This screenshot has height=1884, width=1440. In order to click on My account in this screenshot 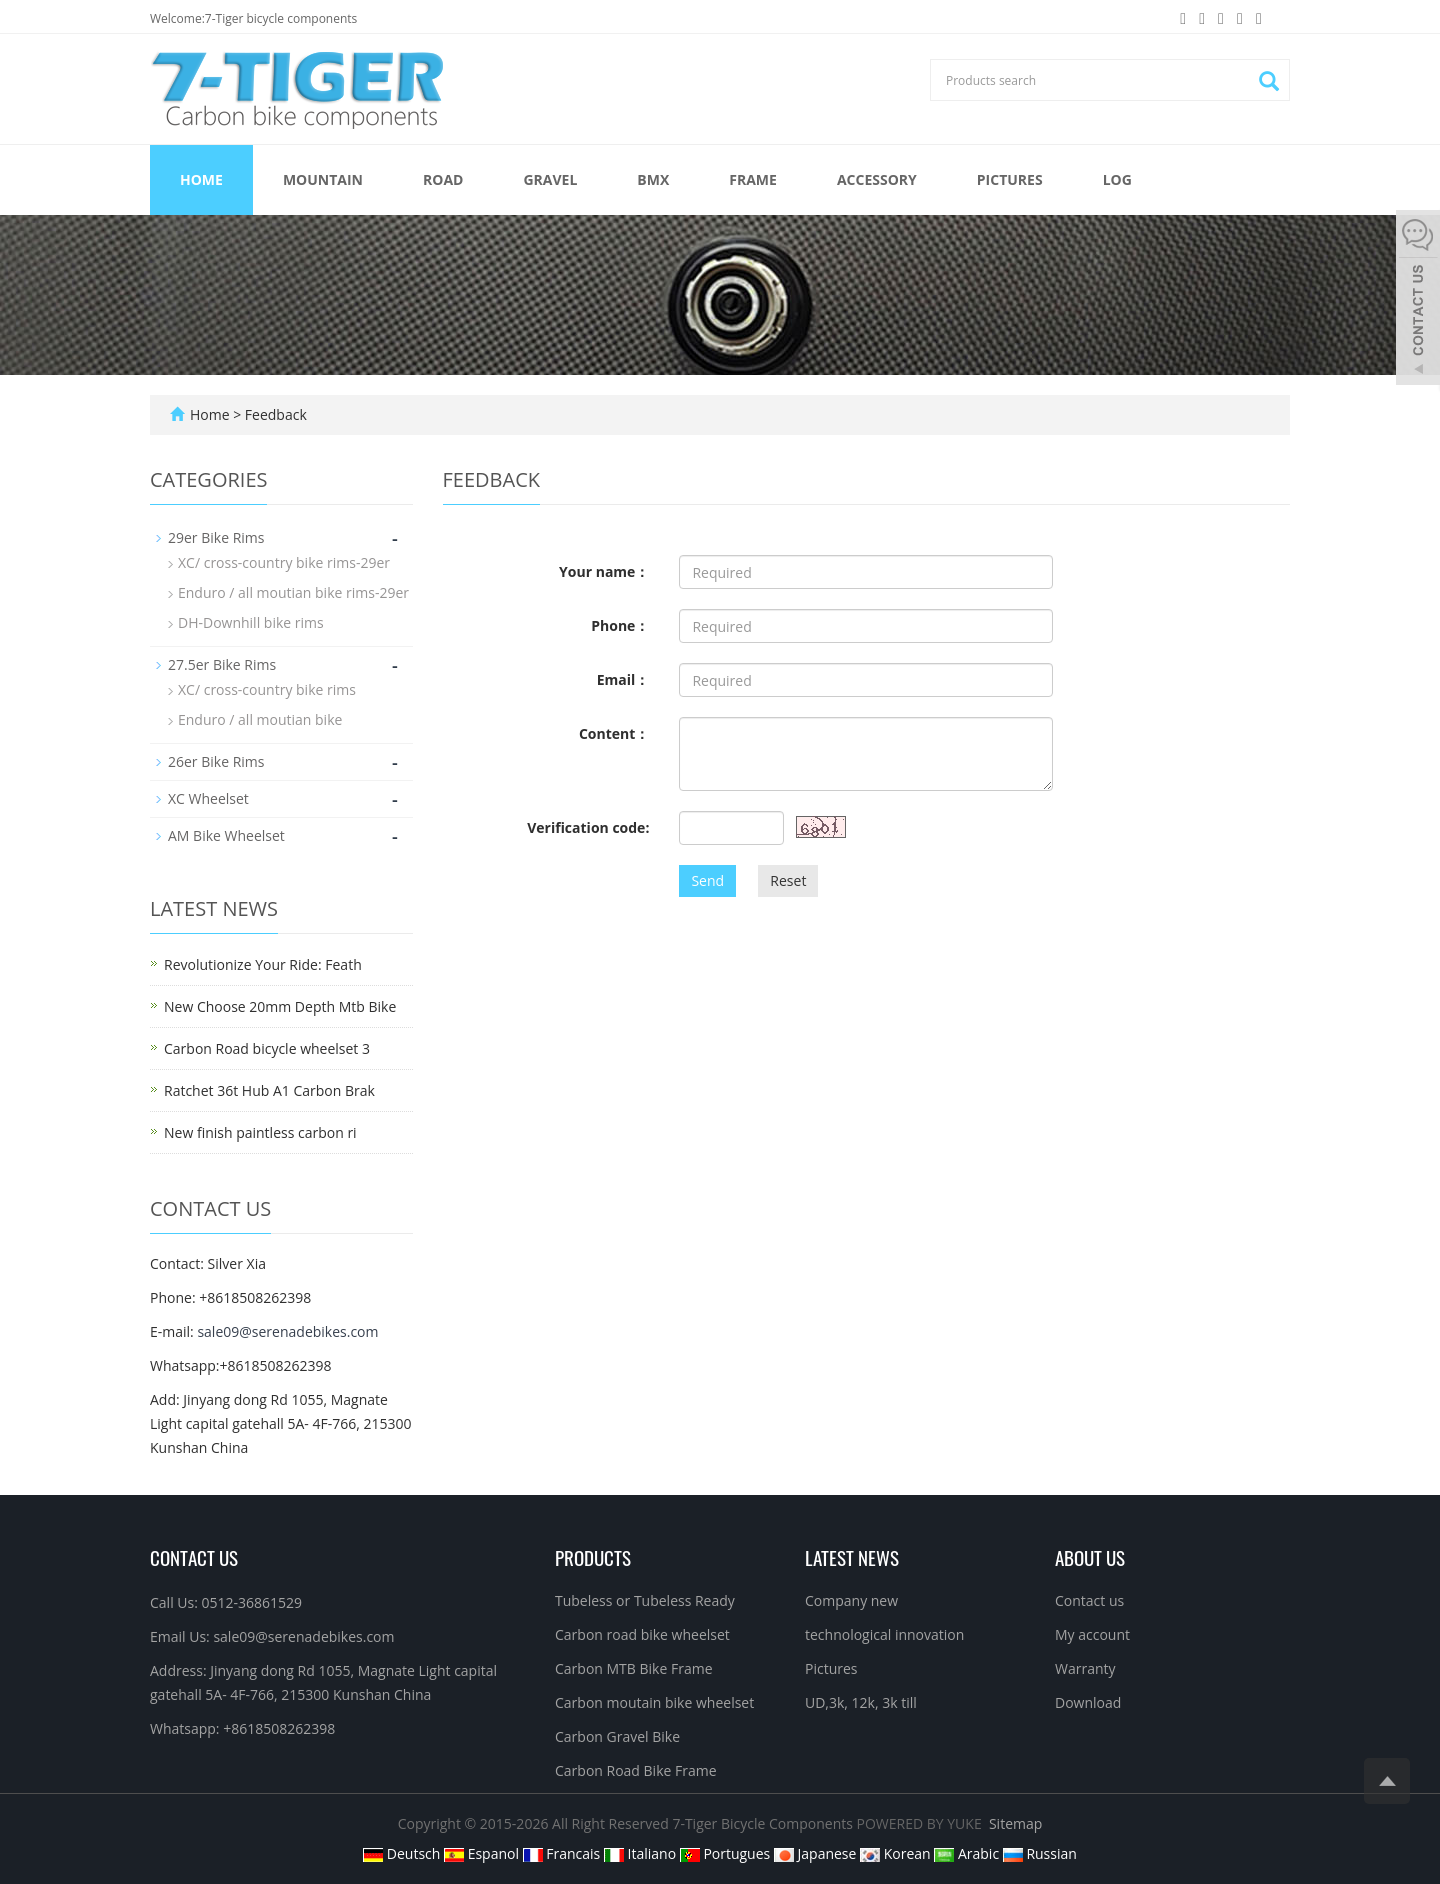, I will do `click(1092, 1634)`.